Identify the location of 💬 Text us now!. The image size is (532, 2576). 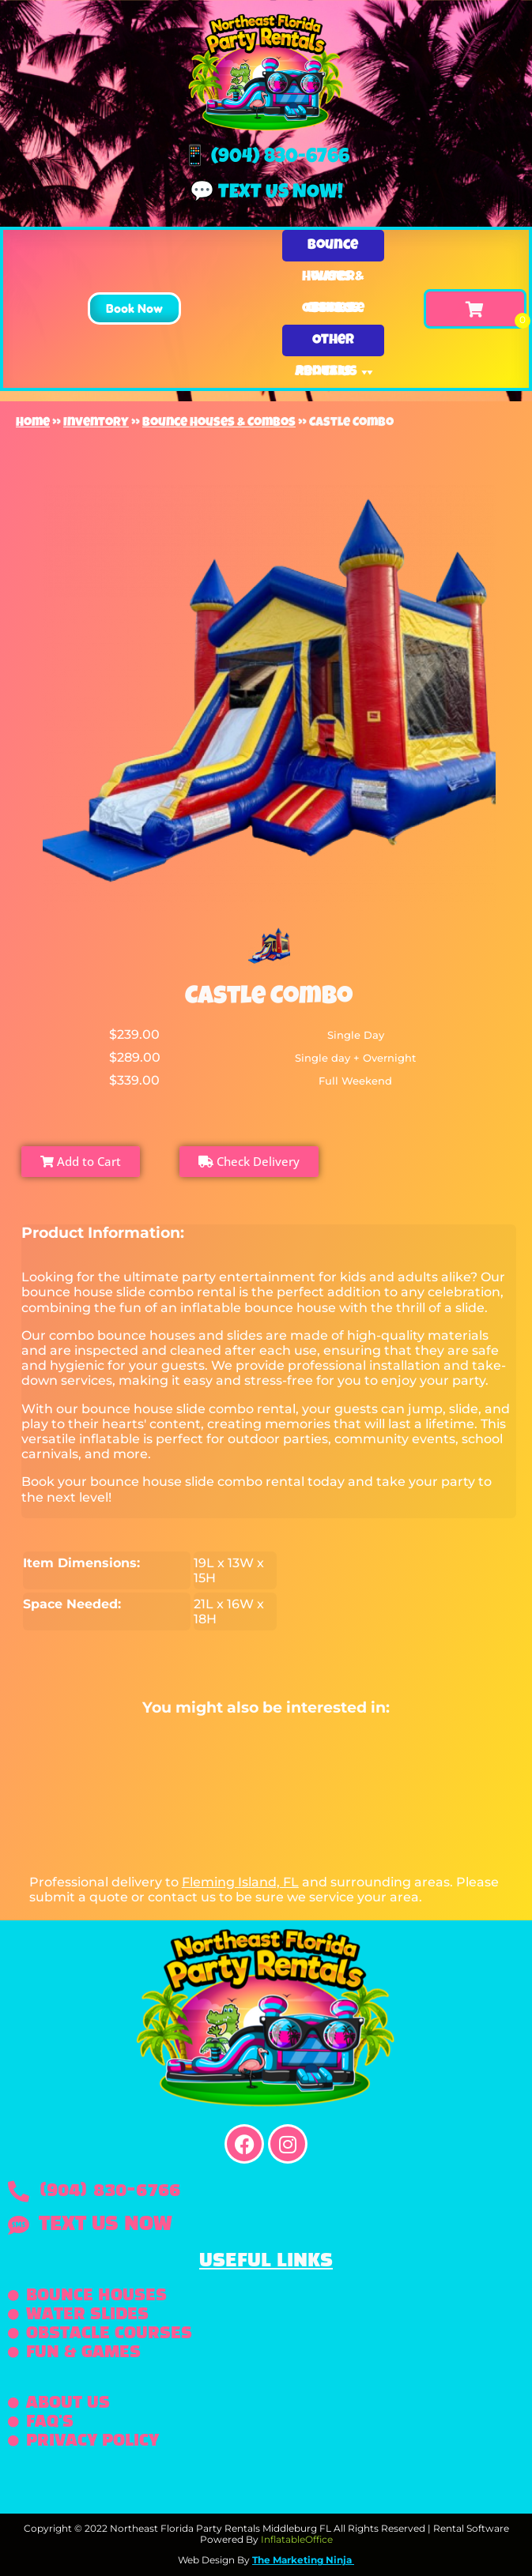
(266, 193).